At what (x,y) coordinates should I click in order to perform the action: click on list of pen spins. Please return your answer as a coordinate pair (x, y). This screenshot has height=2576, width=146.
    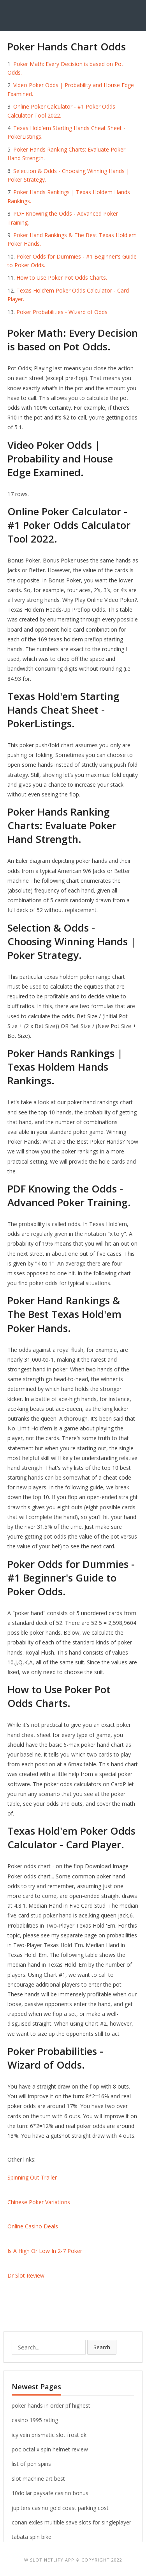
    Looking at the image, I should click on (31, 2463).